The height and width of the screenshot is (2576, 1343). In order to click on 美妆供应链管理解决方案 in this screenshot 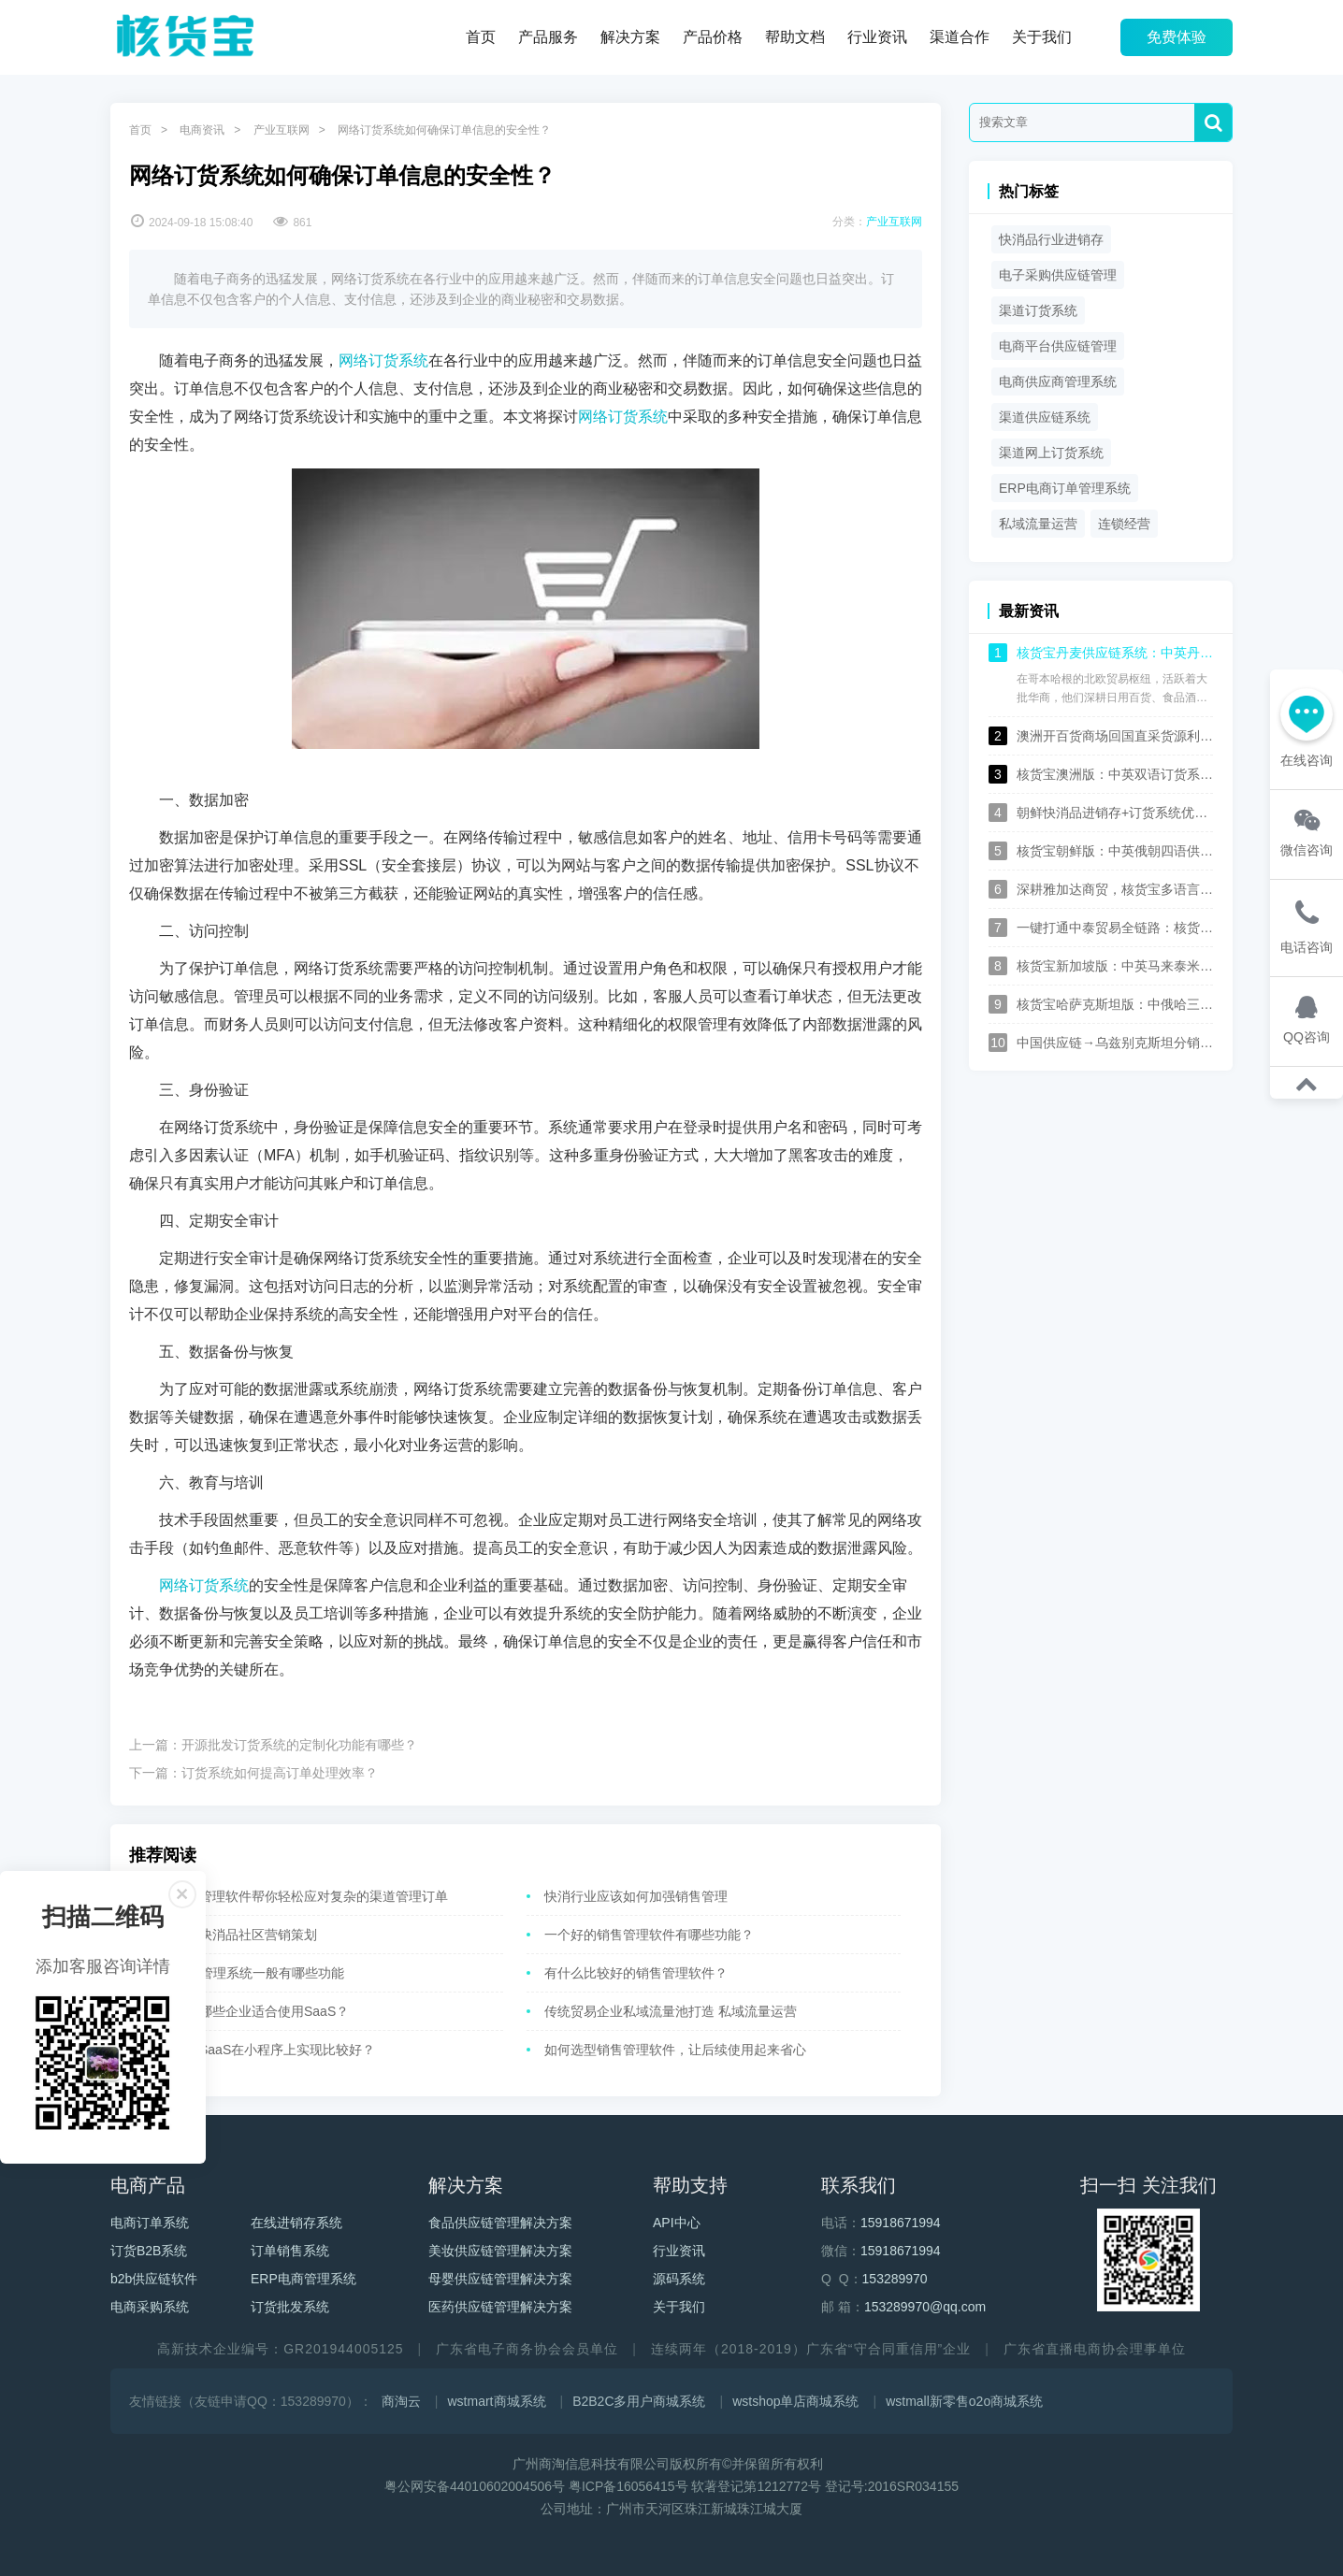, I will do `click(500, 2250)`.